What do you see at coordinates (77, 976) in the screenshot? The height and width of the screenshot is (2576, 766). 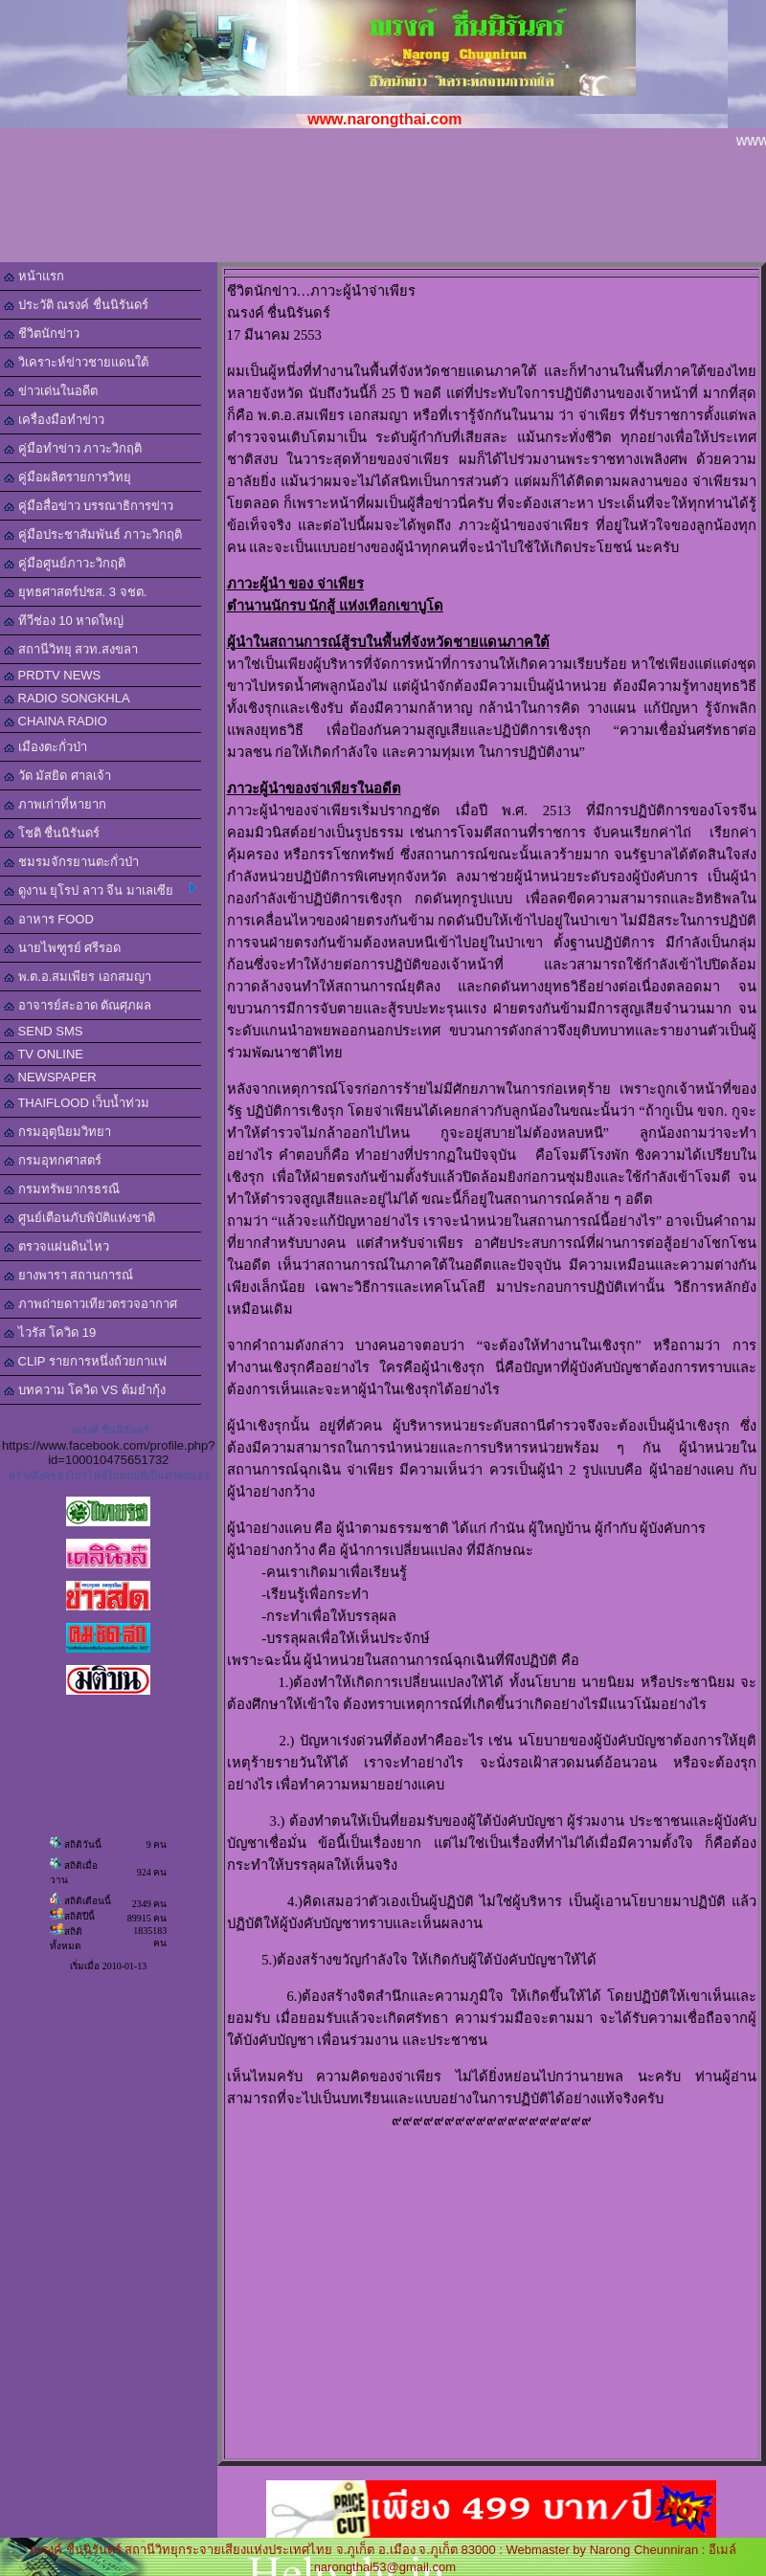 I see `พ.ต.อ.สมเพียร เอกสมญา` at bounding box center [77, 976].